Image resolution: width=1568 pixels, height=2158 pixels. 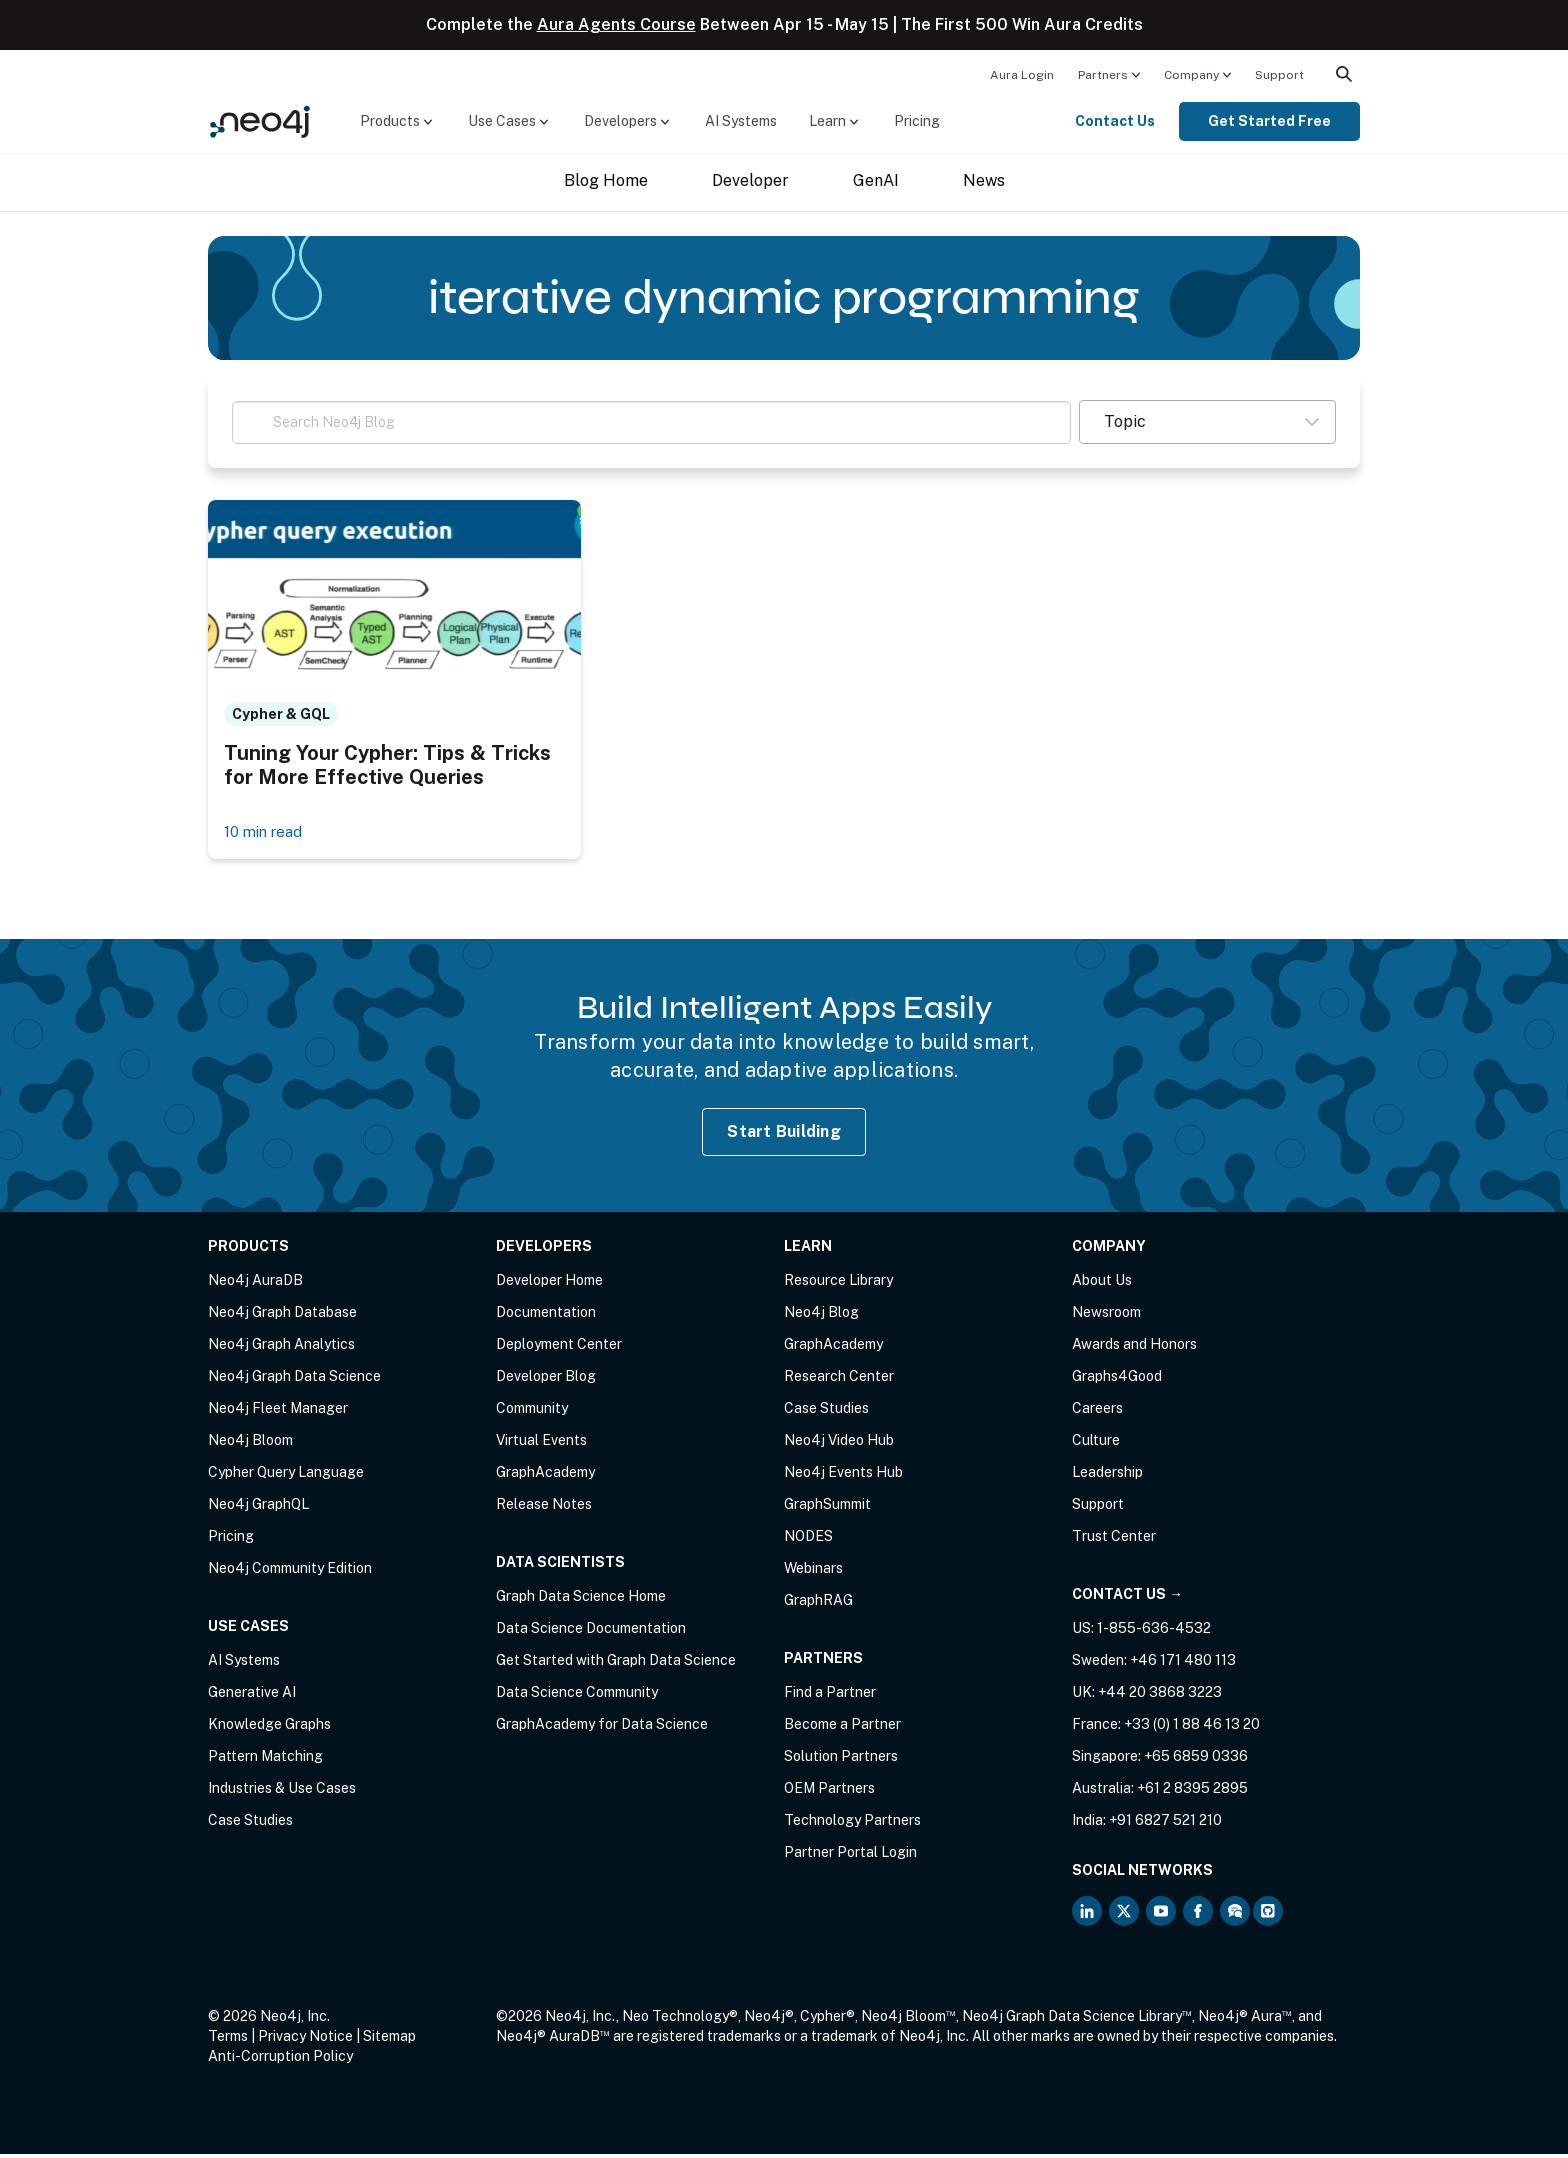 I want to click on +61 2 8395 2895, so click(x=1192, y=1792).